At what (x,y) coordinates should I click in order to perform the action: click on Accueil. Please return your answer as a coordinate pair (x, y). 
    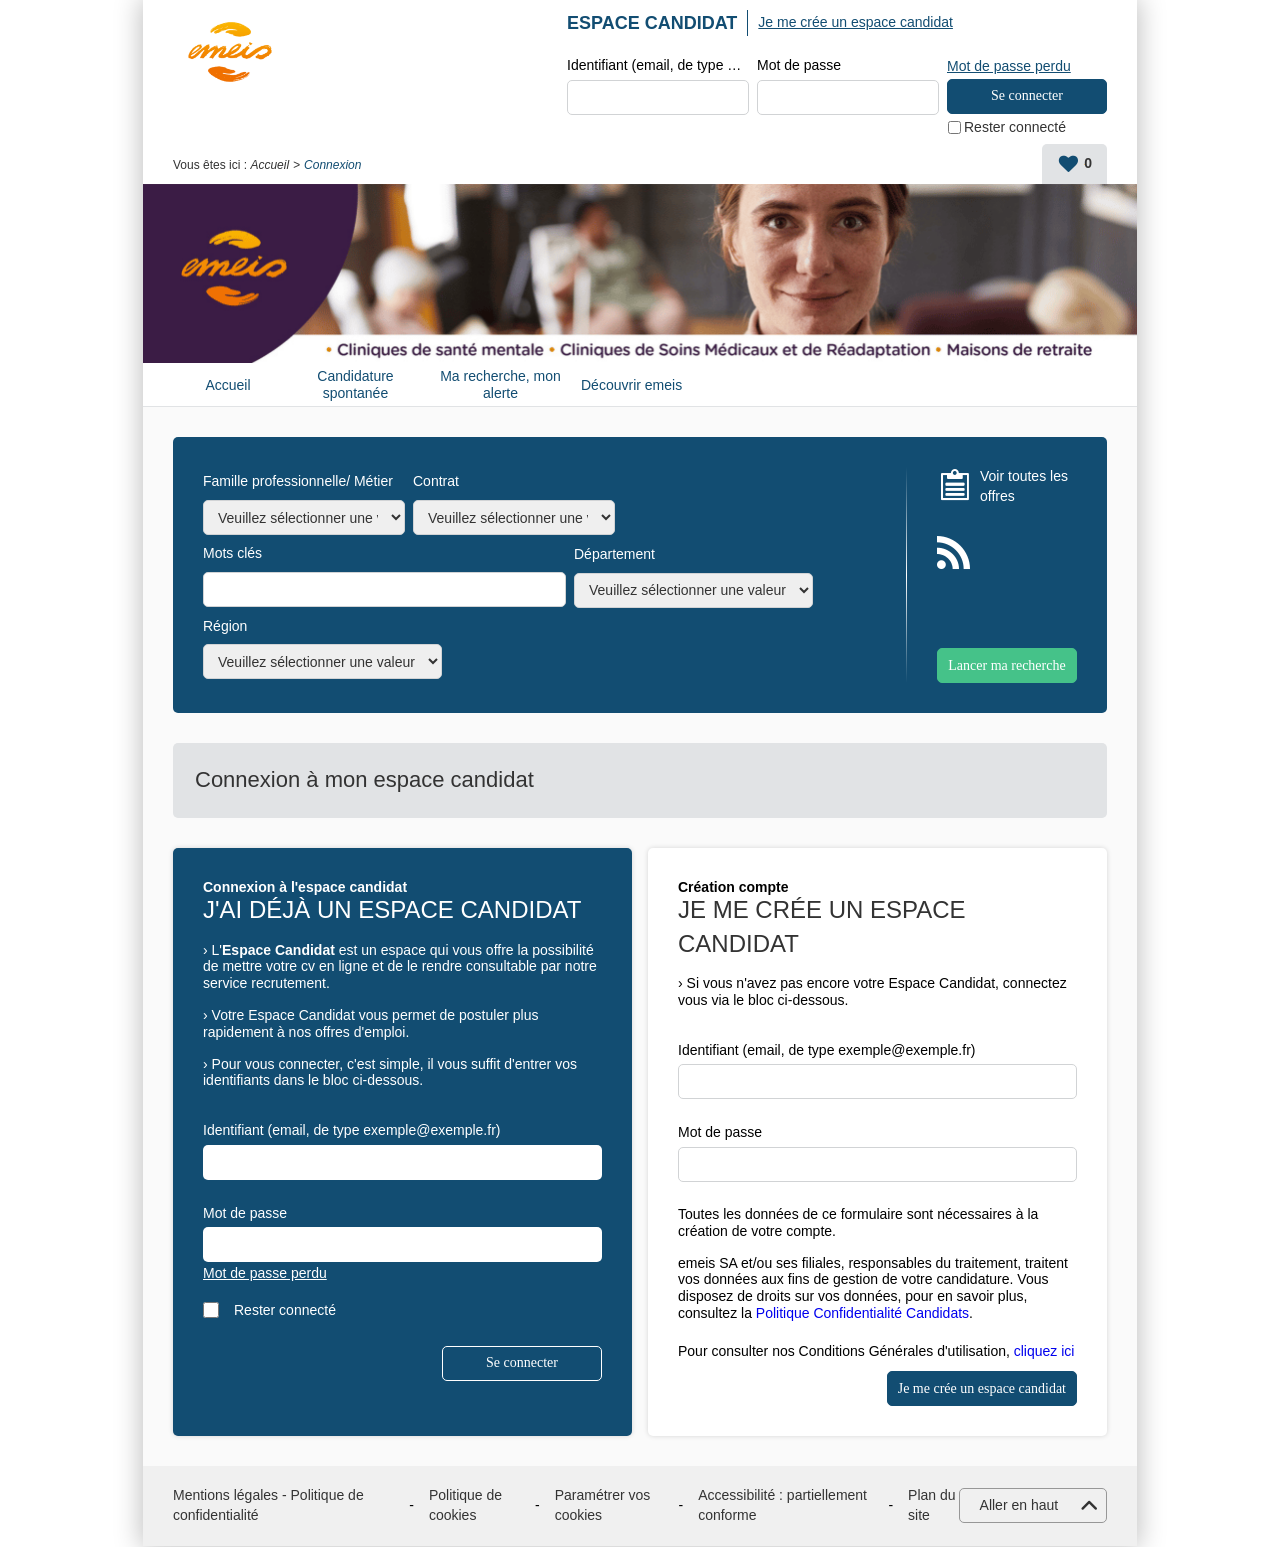
    Looking at the image, I should click on (269, 166).